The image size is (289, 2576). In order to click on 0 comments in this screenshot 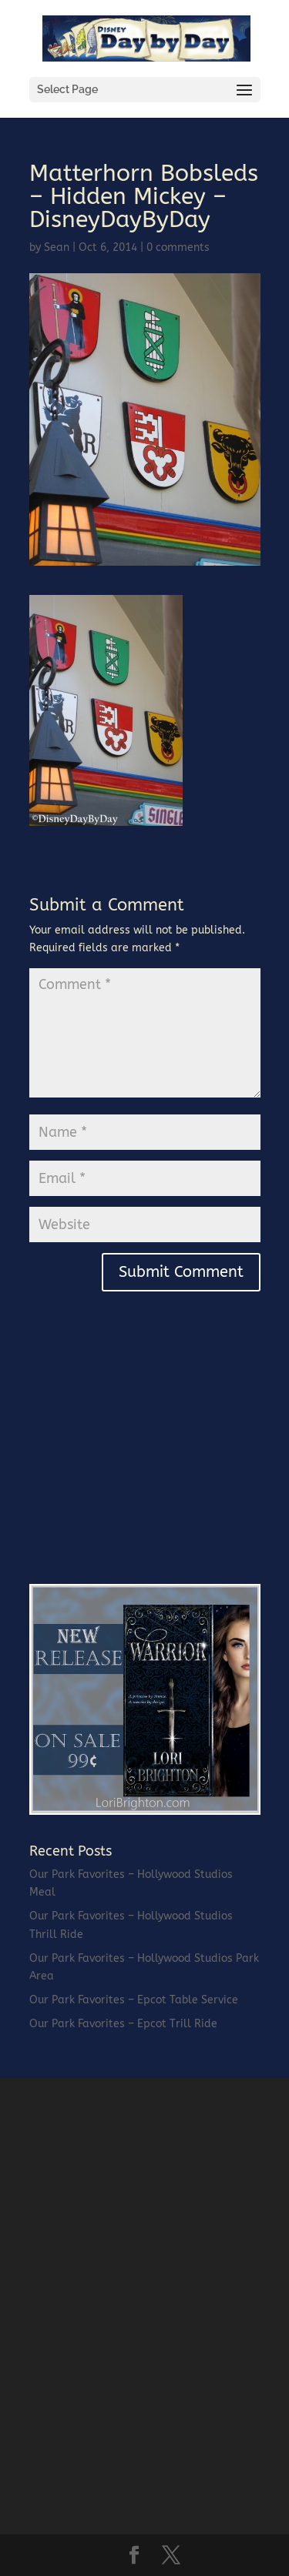, I will do `click(178, 247)`.